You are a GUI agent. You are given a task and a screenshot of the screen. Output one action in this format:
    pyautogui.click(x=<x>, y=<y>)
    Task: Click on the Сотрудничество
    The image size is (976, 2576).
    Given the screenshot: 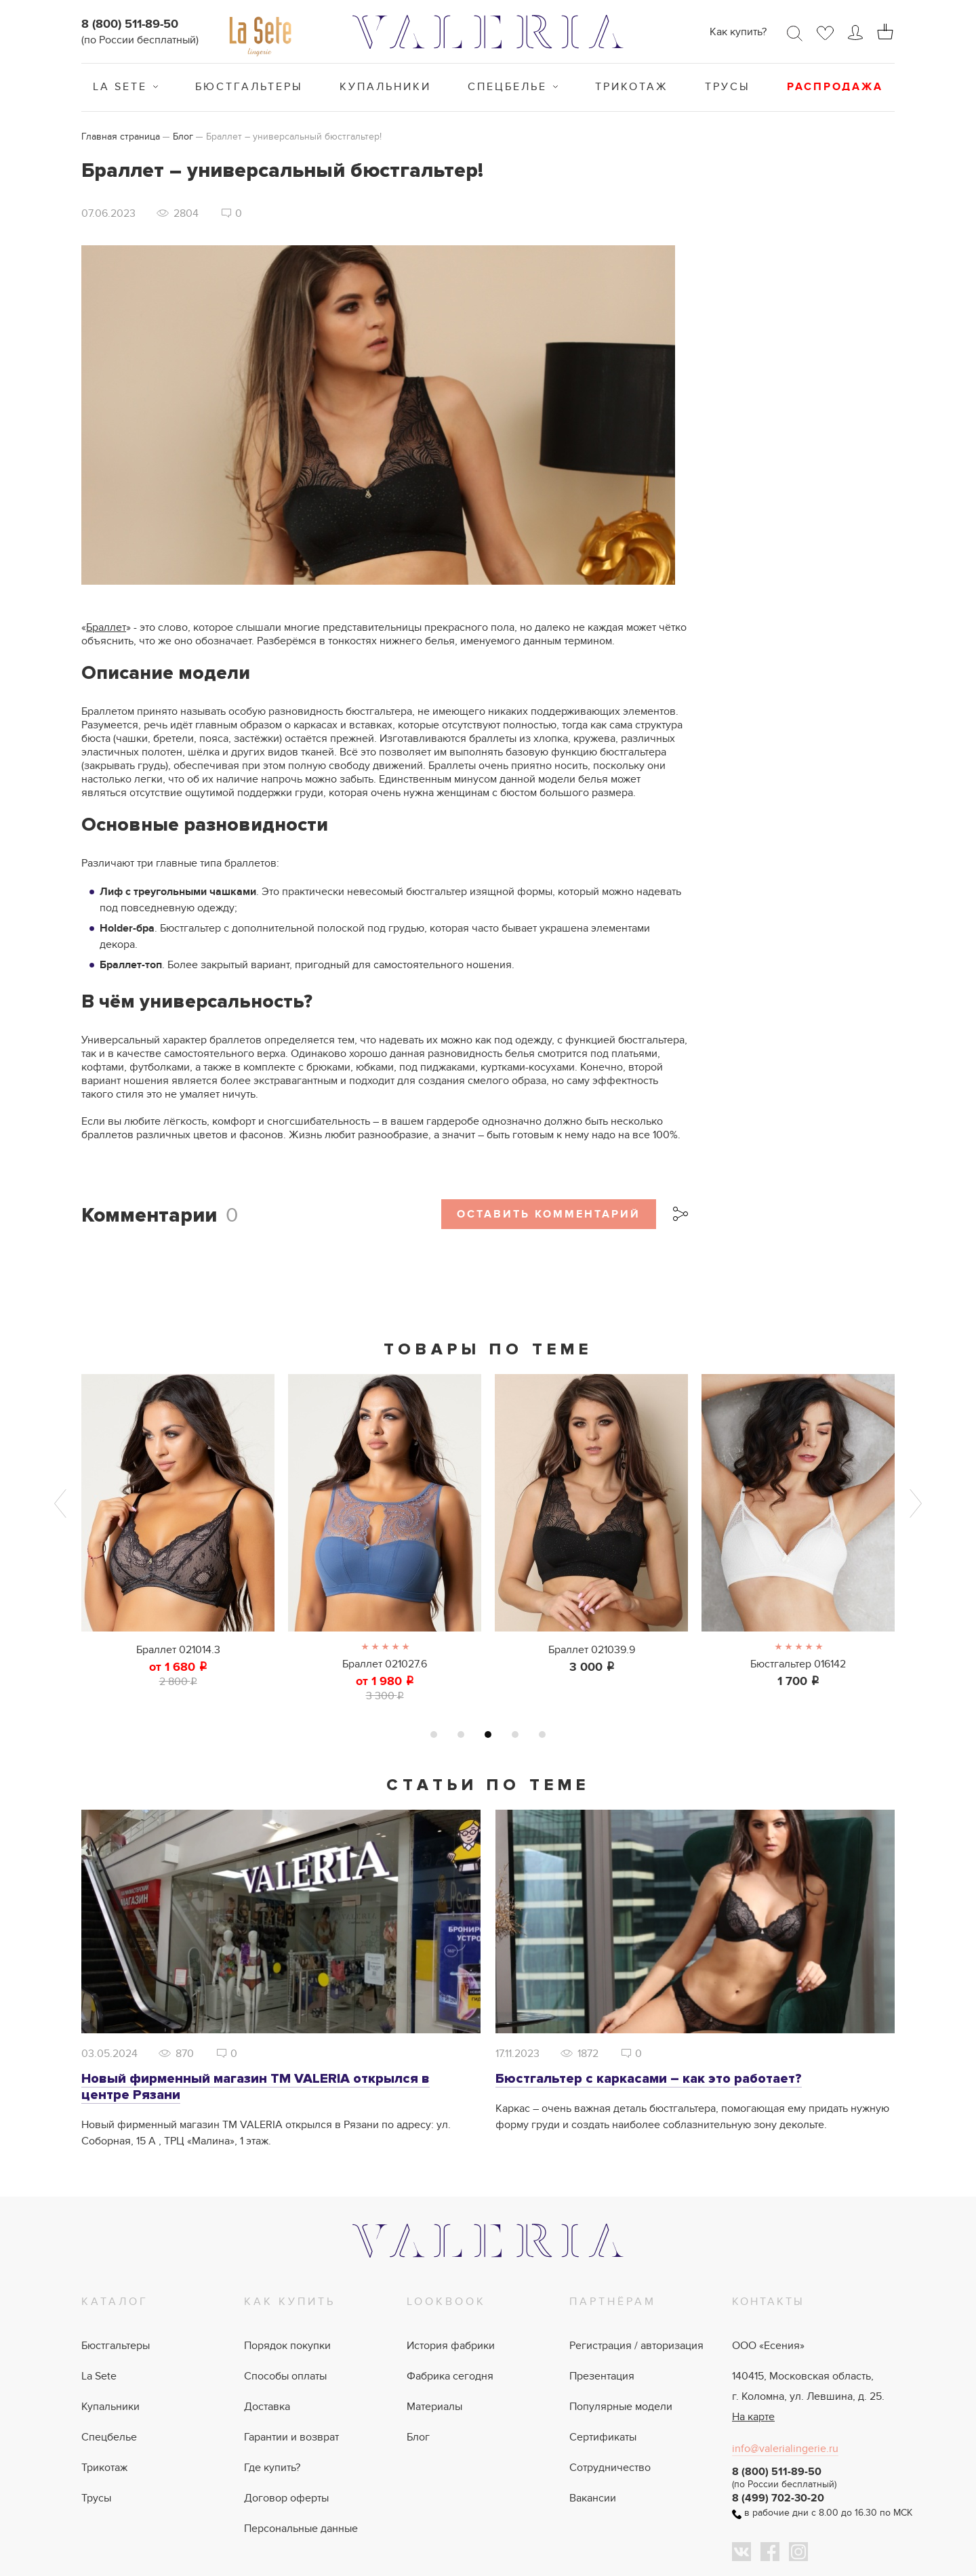 What is the action you would take?
    pyautogui.click(x=610, y=2467)
    